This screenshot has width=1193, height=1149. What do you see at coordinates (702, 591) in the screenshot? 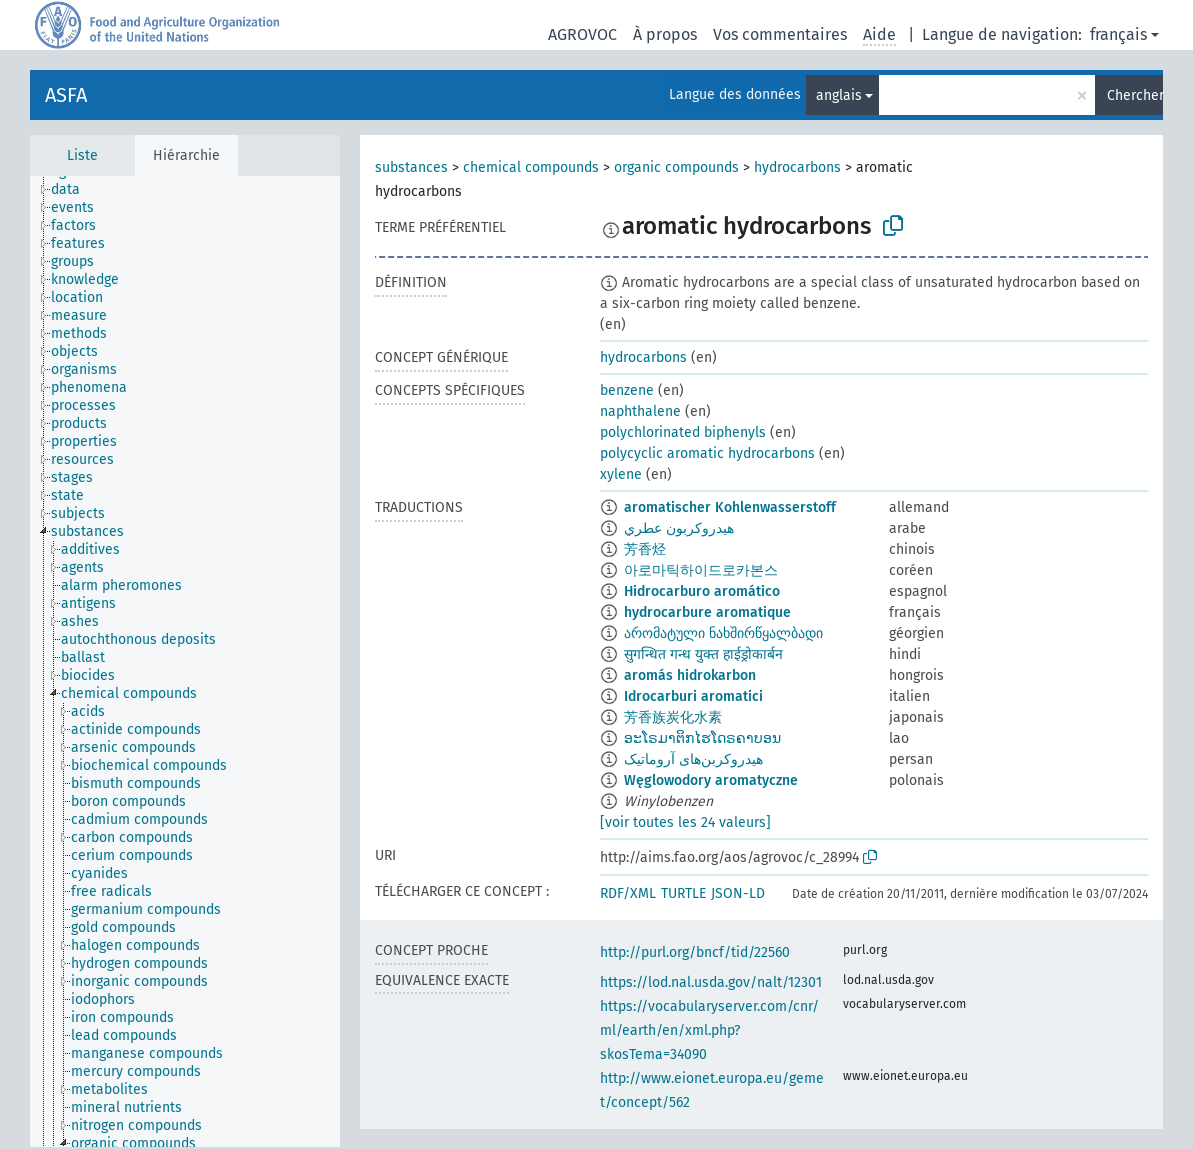
I see `Hidrocarburo aromático` at bounding box center [702, 591].